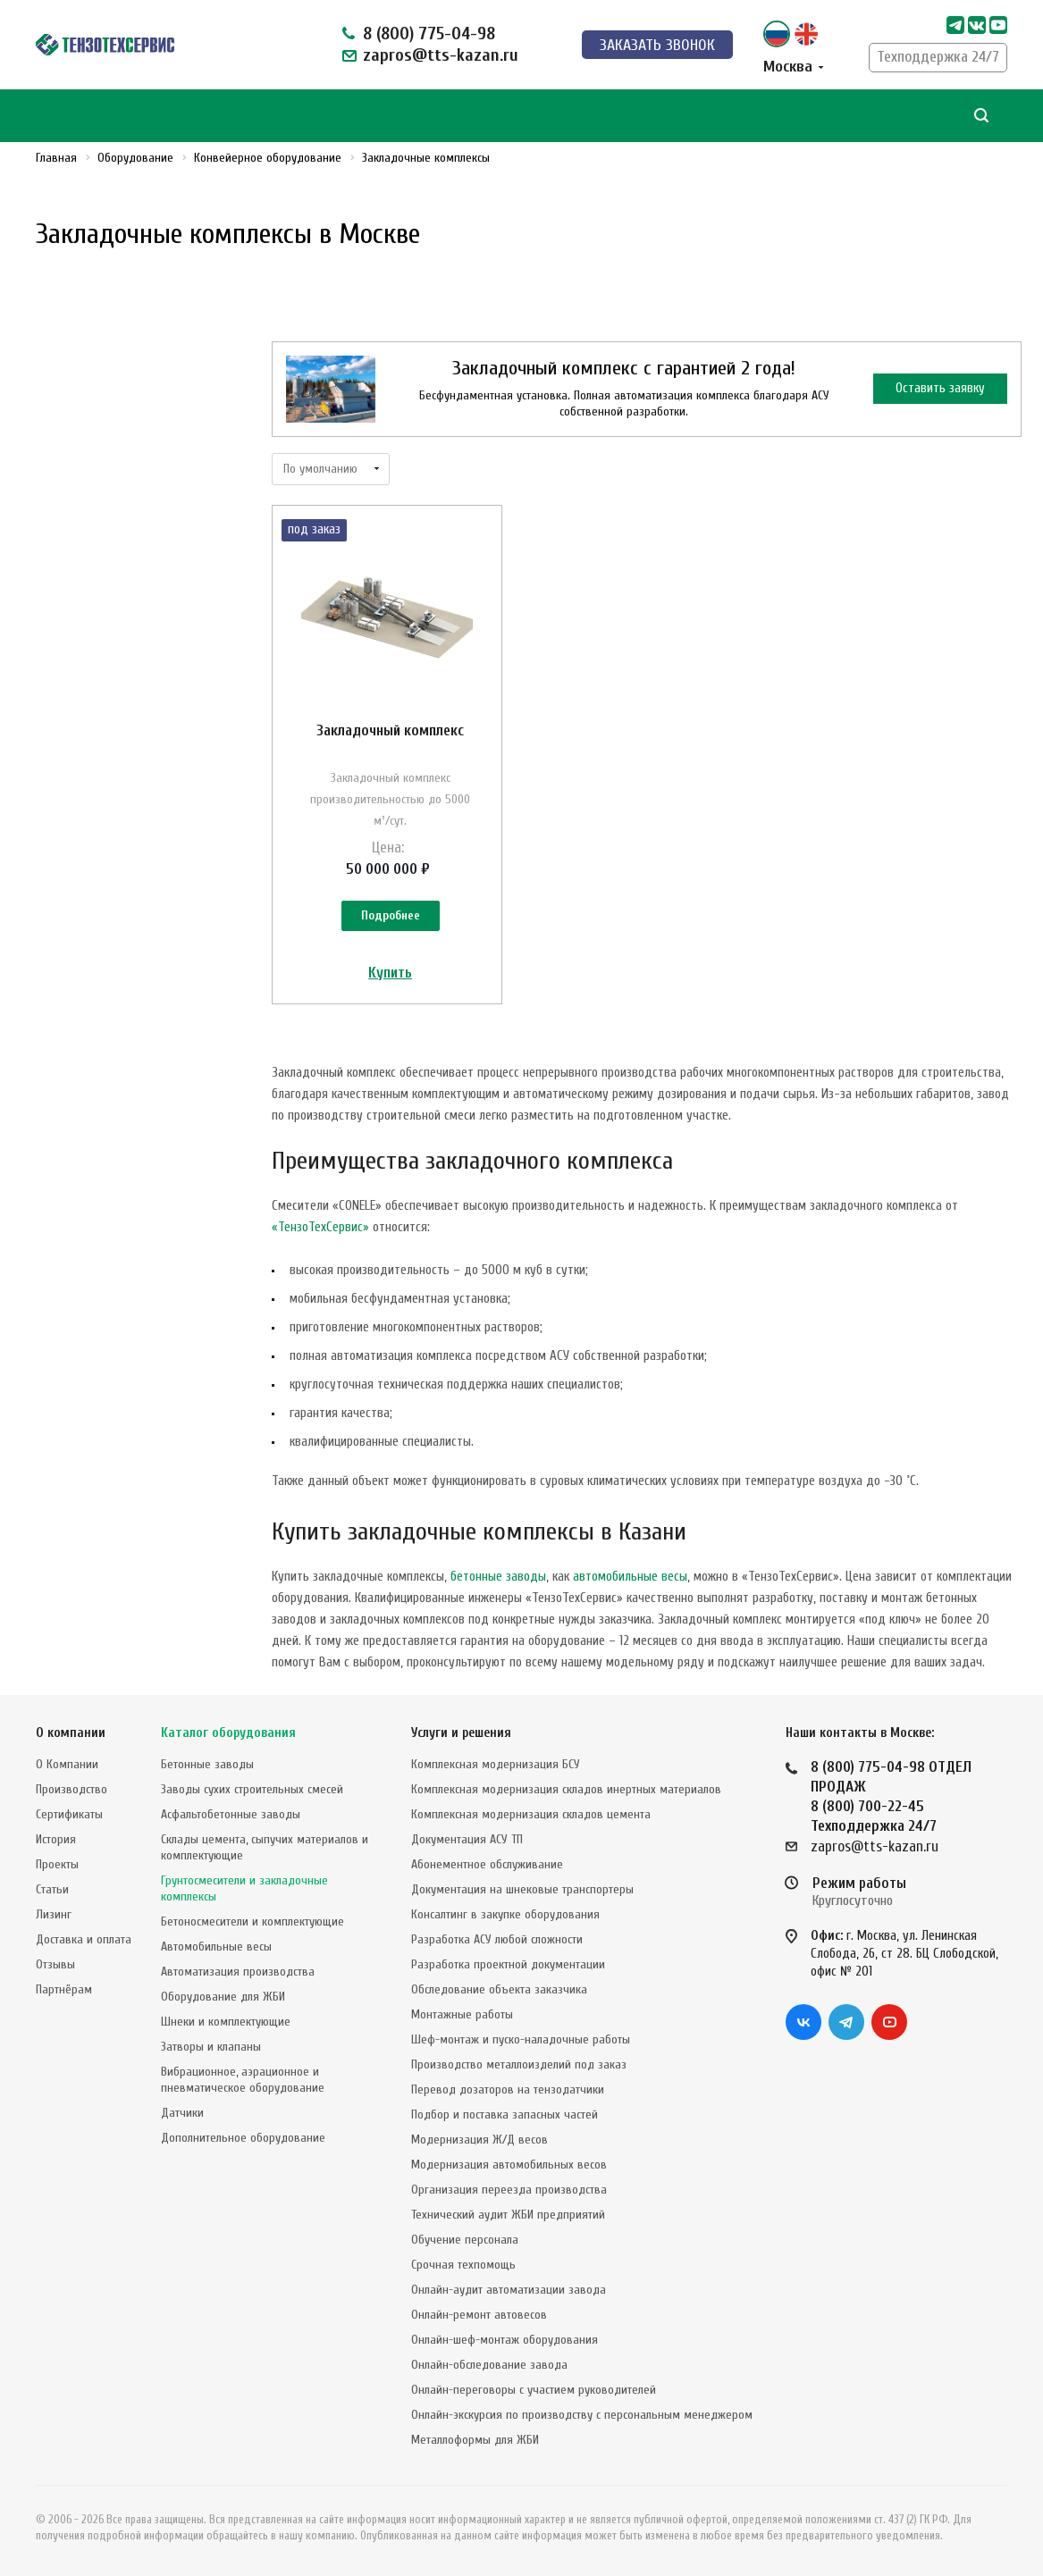  Describe the element at coordinates (509, 2164) in the screenshot. I see `Модернизация автомобильных весов` at that location.